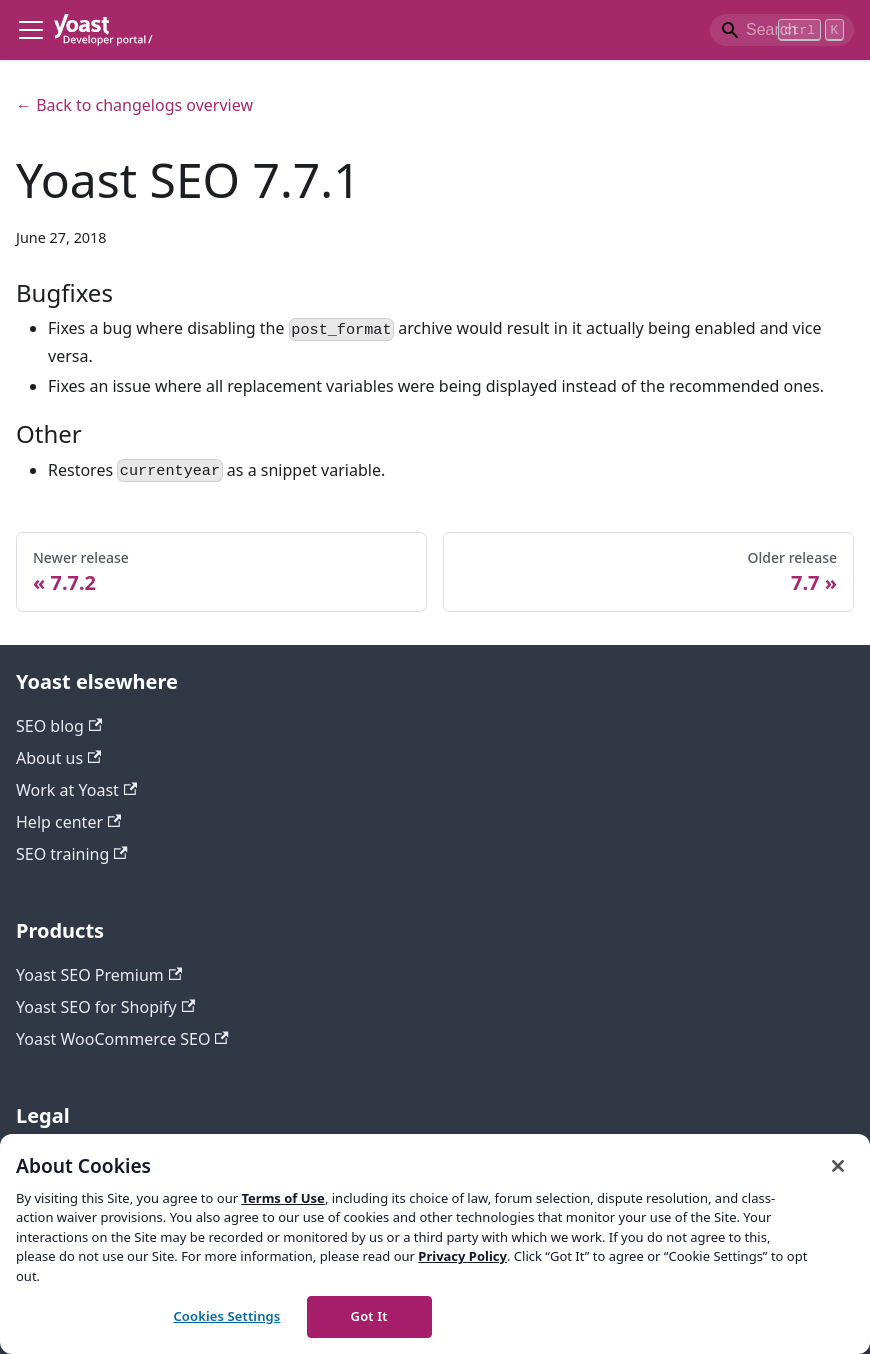 This screenshot has width=870, height=1354. I want to click on Yoast SEO for Shopify, so click(105, 1007).